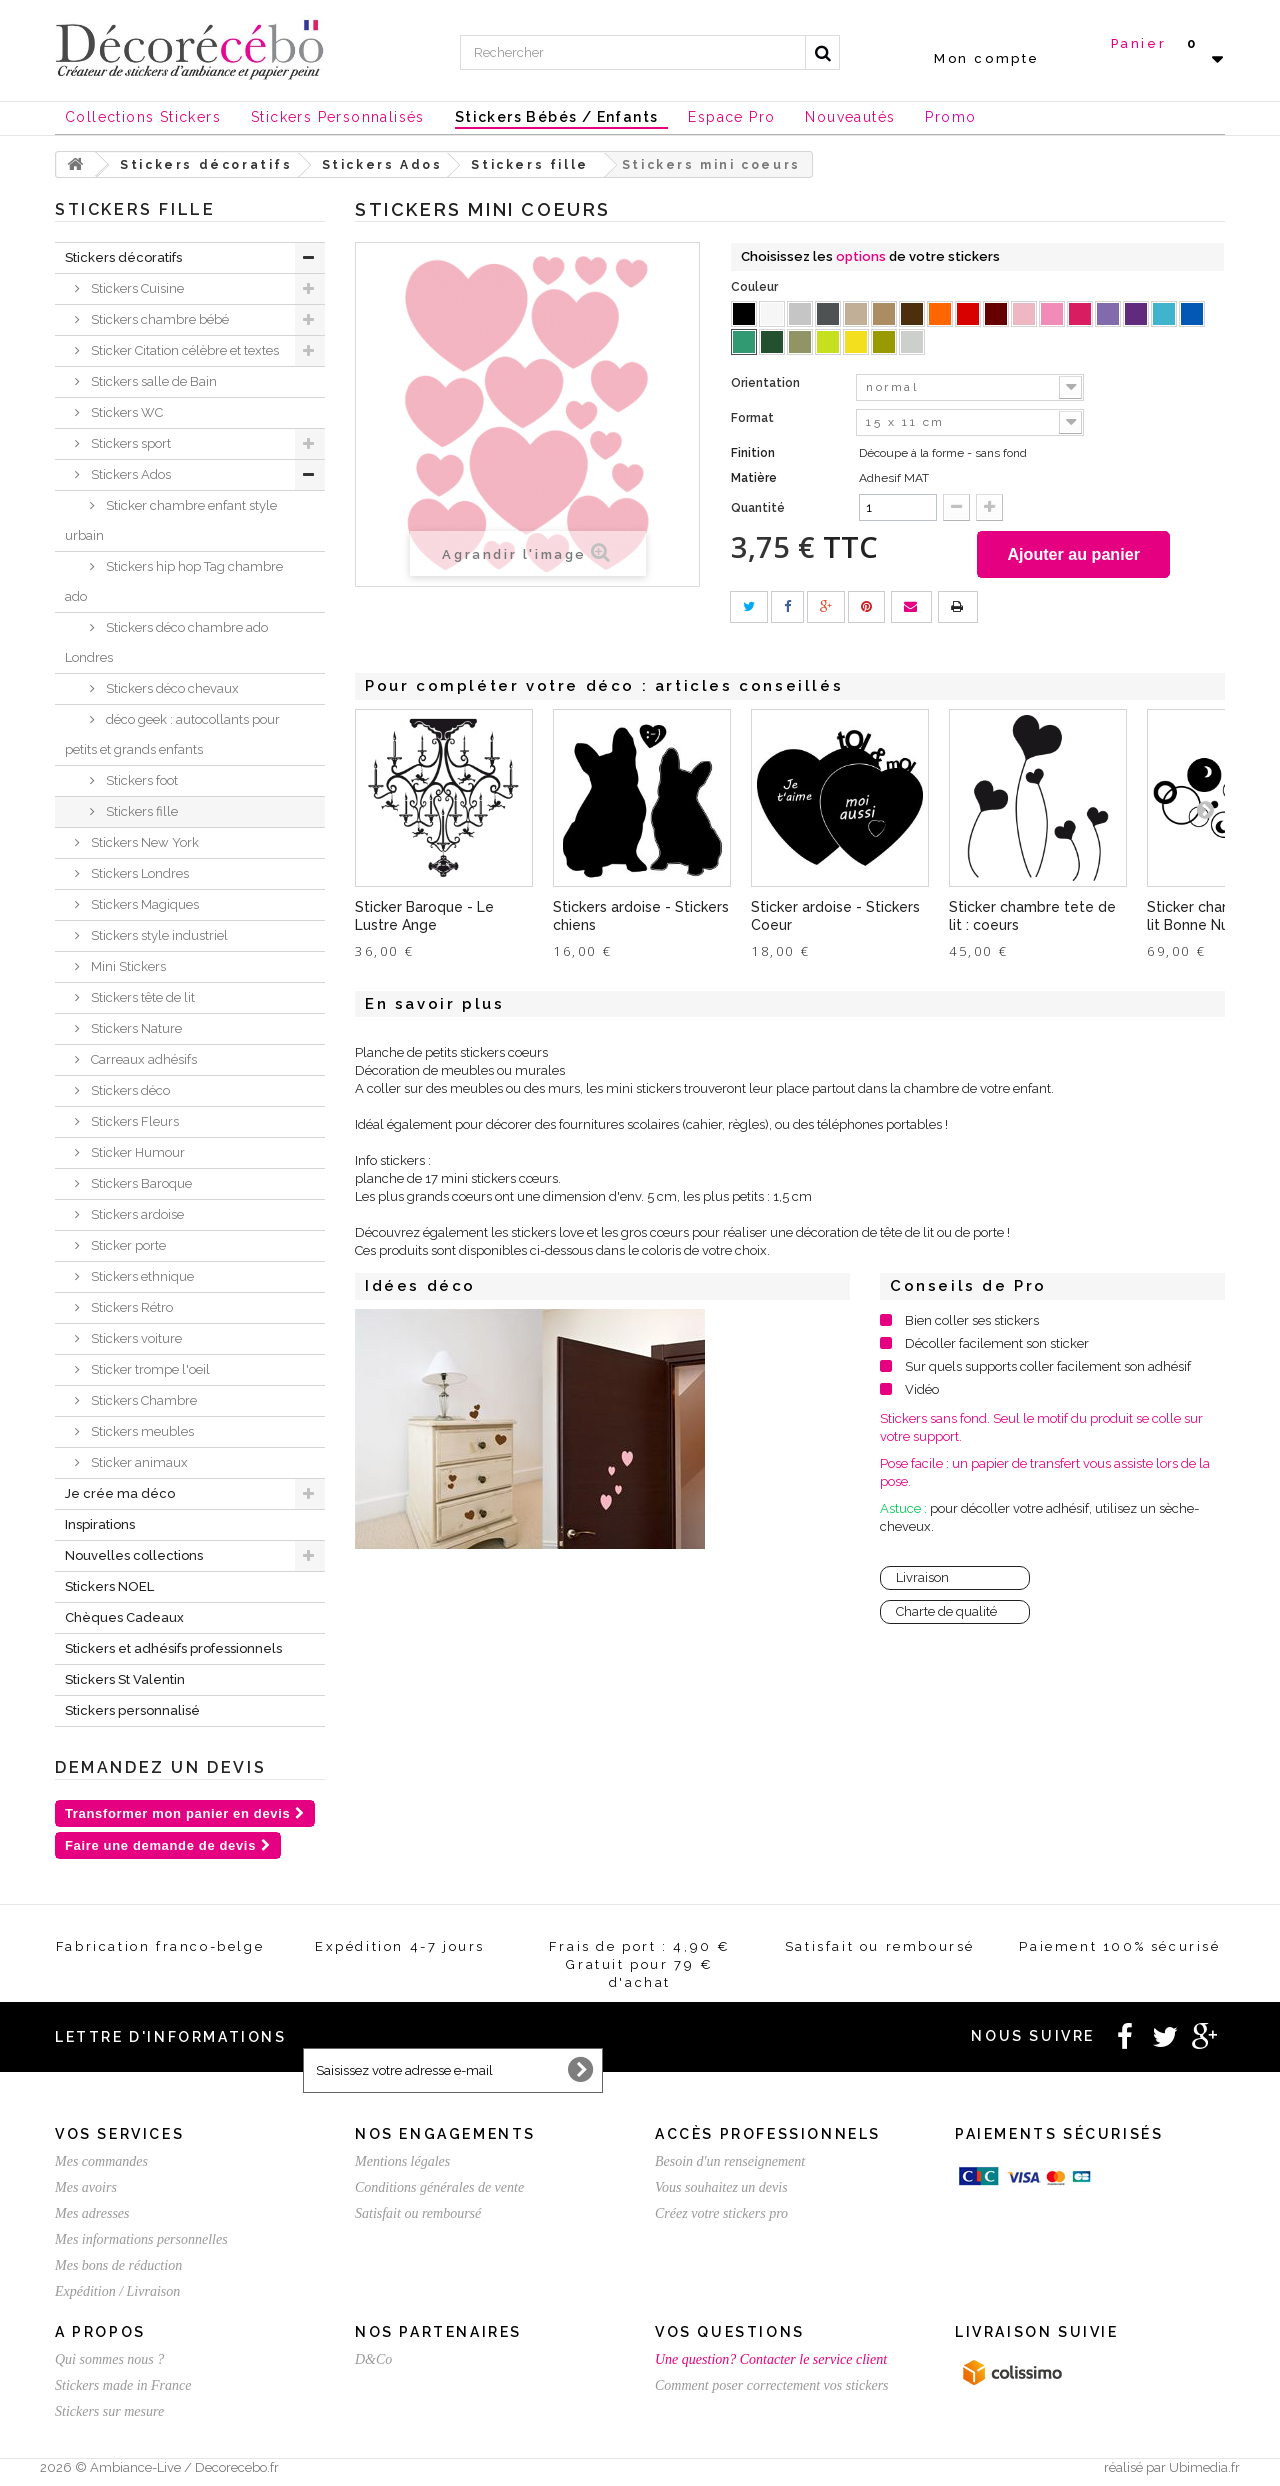 This screenshot has width=1280, height=2486. I want to click on Stickers sport, so click(129, 443).